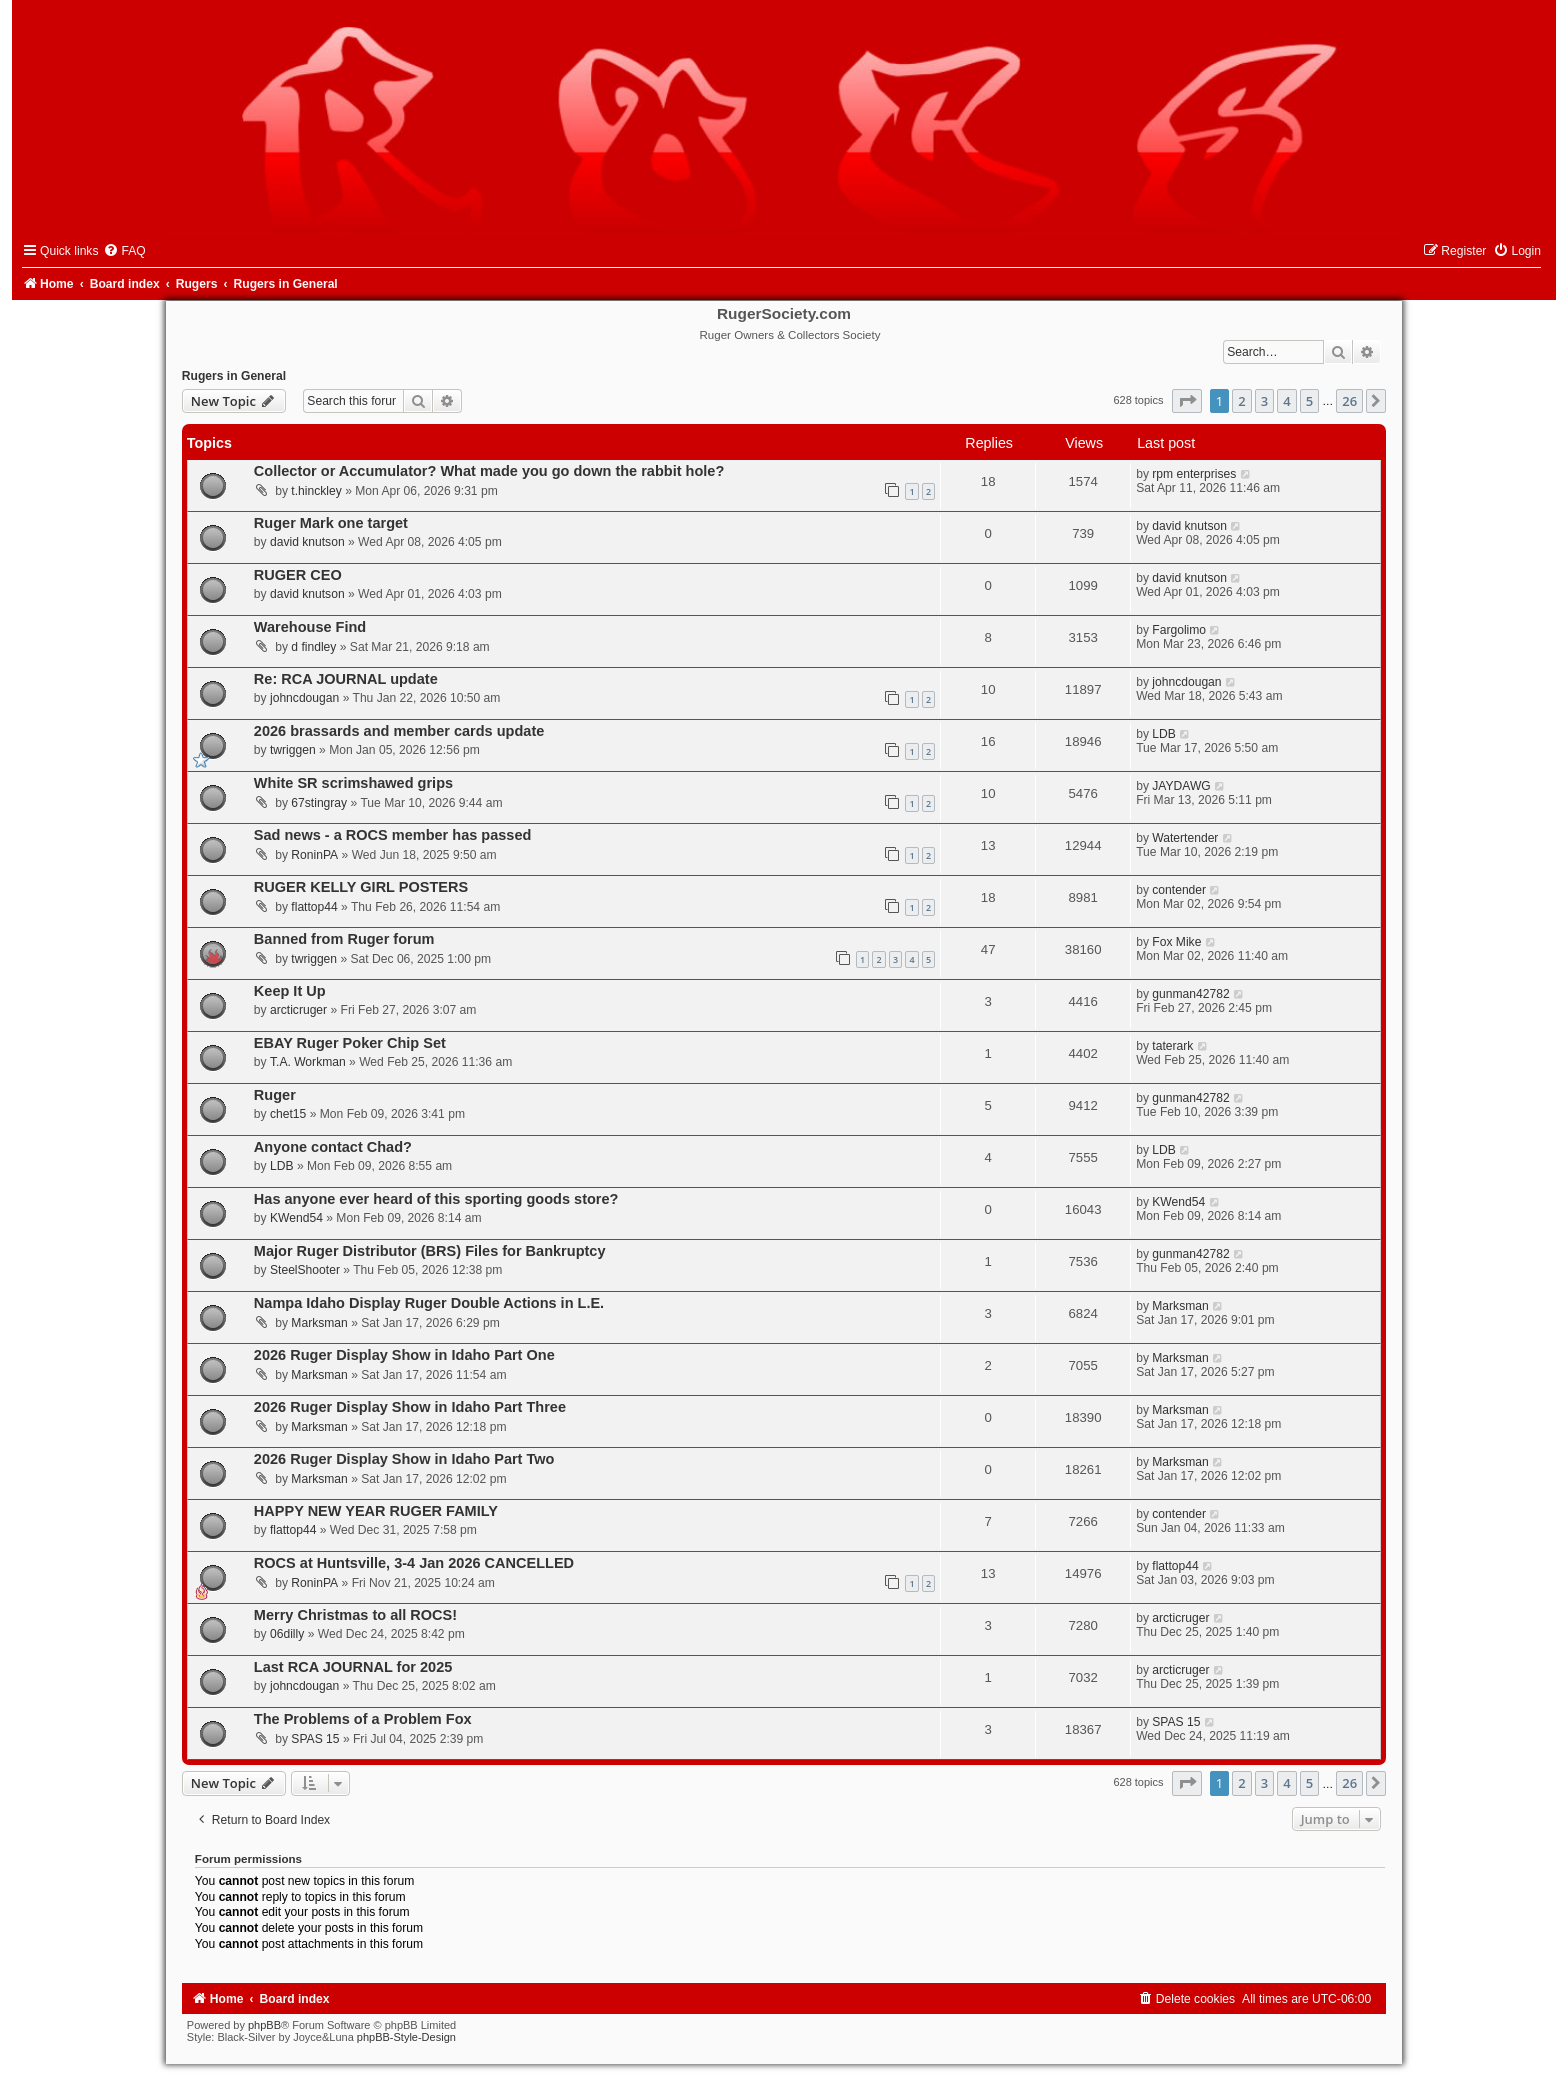  Describe the element at coordinates (353, 783) in the screenshot. I see `White SR scrimshawed grips` at that location.